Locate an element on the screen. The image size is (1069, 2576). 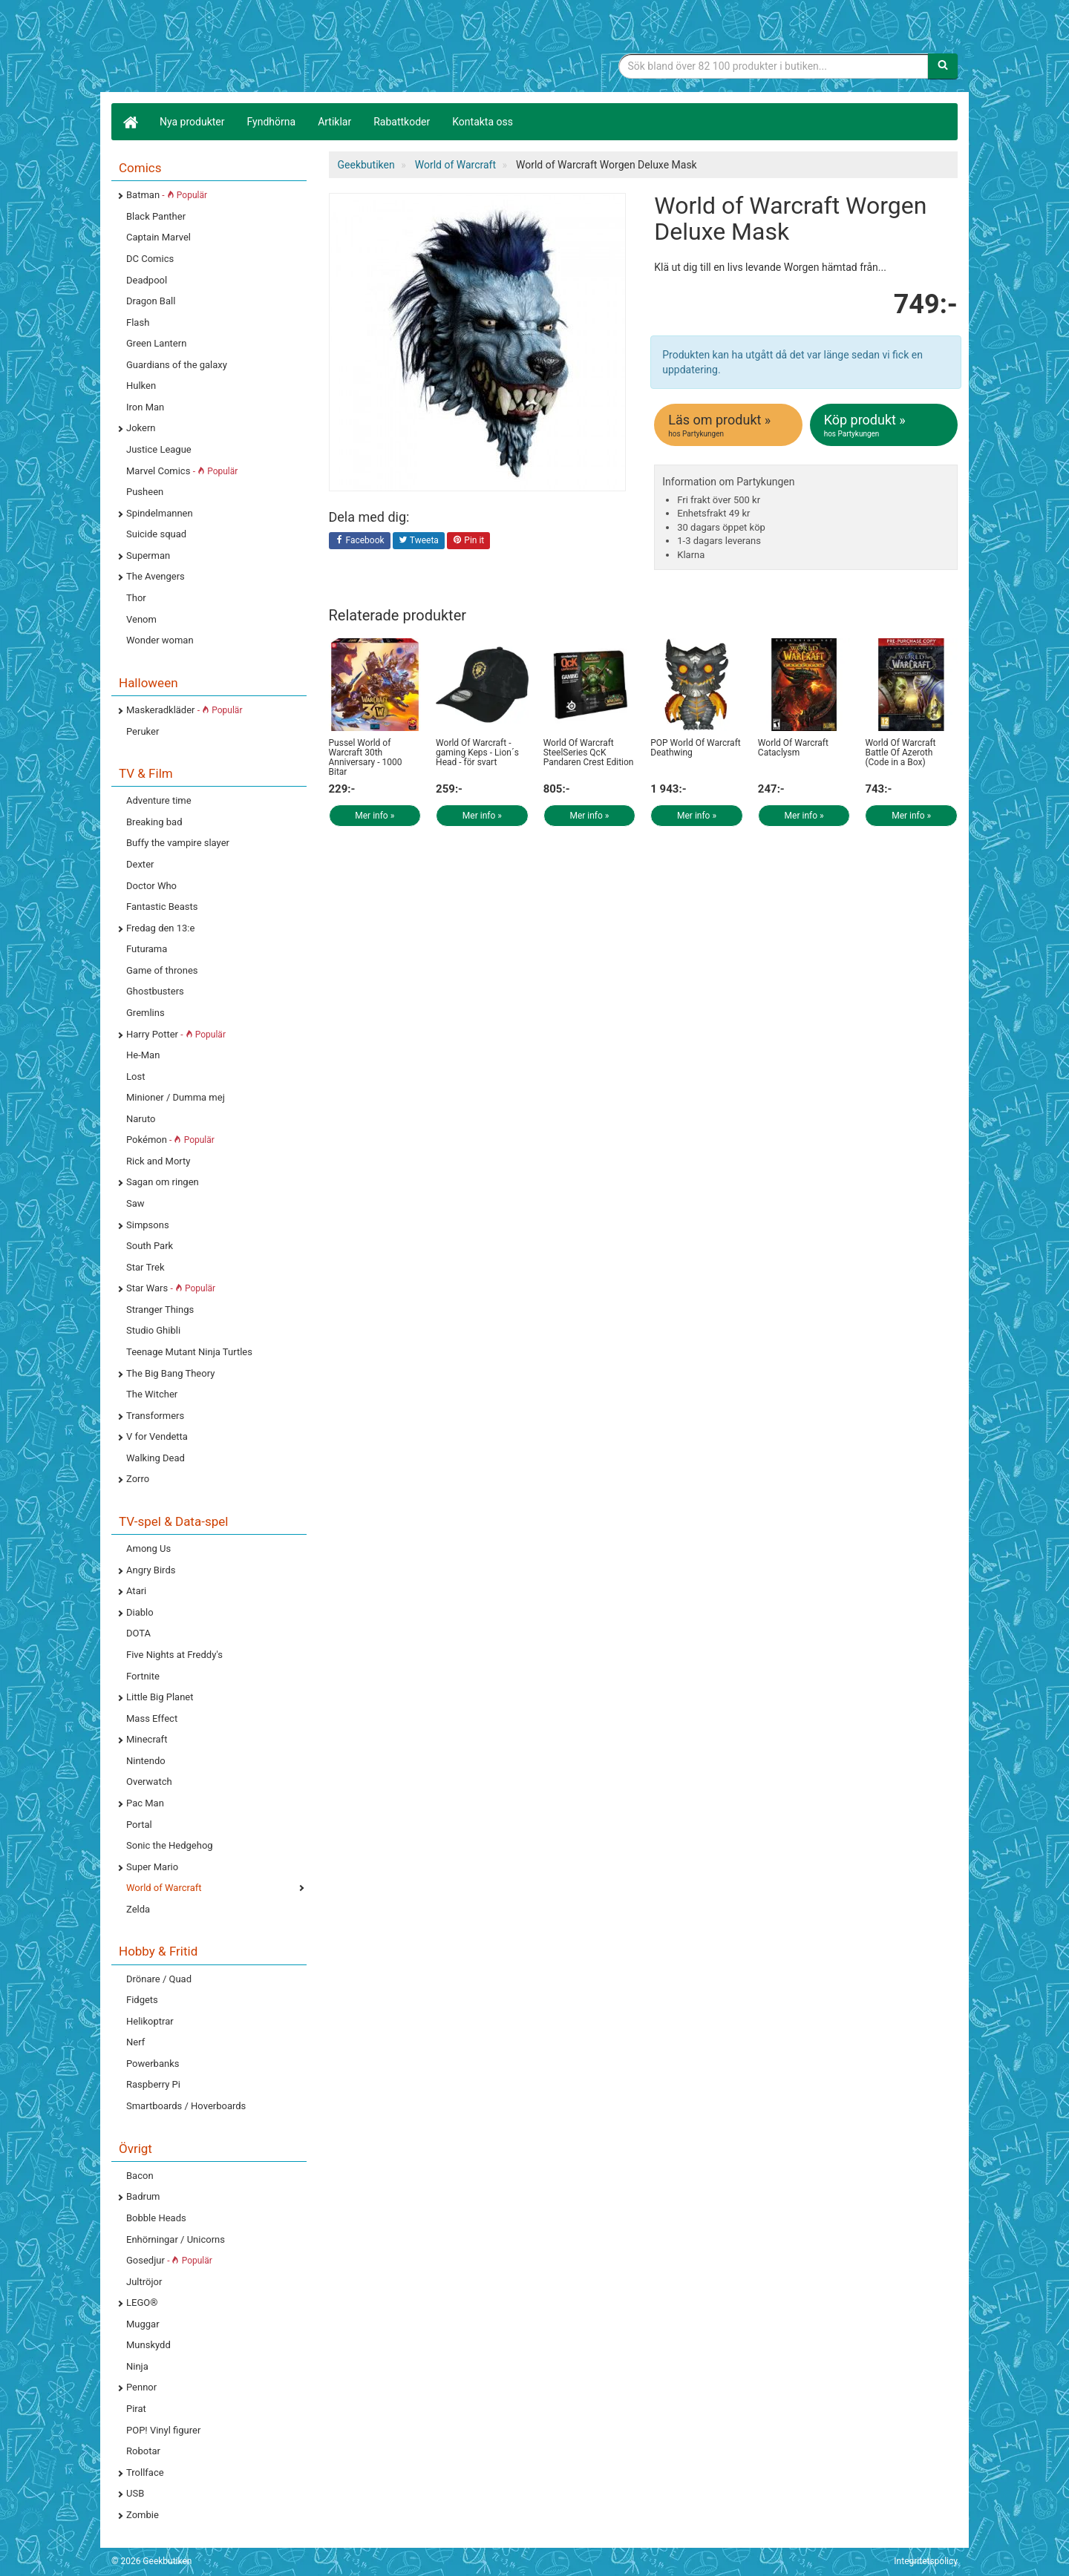
Breaking bad is located at coordinates (154, 821).